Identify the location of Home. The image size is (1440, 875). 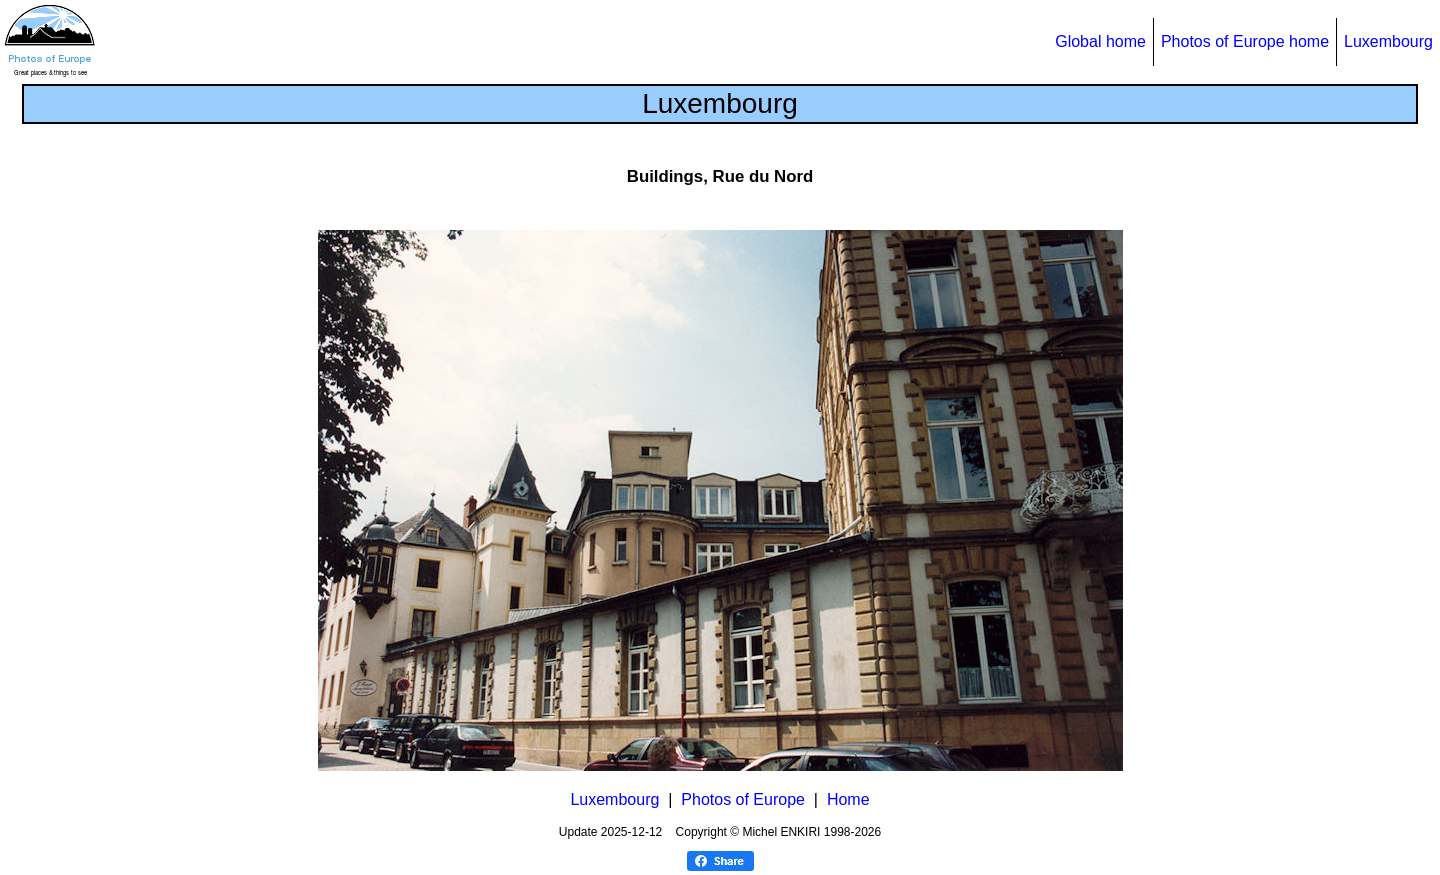
(848, 799).